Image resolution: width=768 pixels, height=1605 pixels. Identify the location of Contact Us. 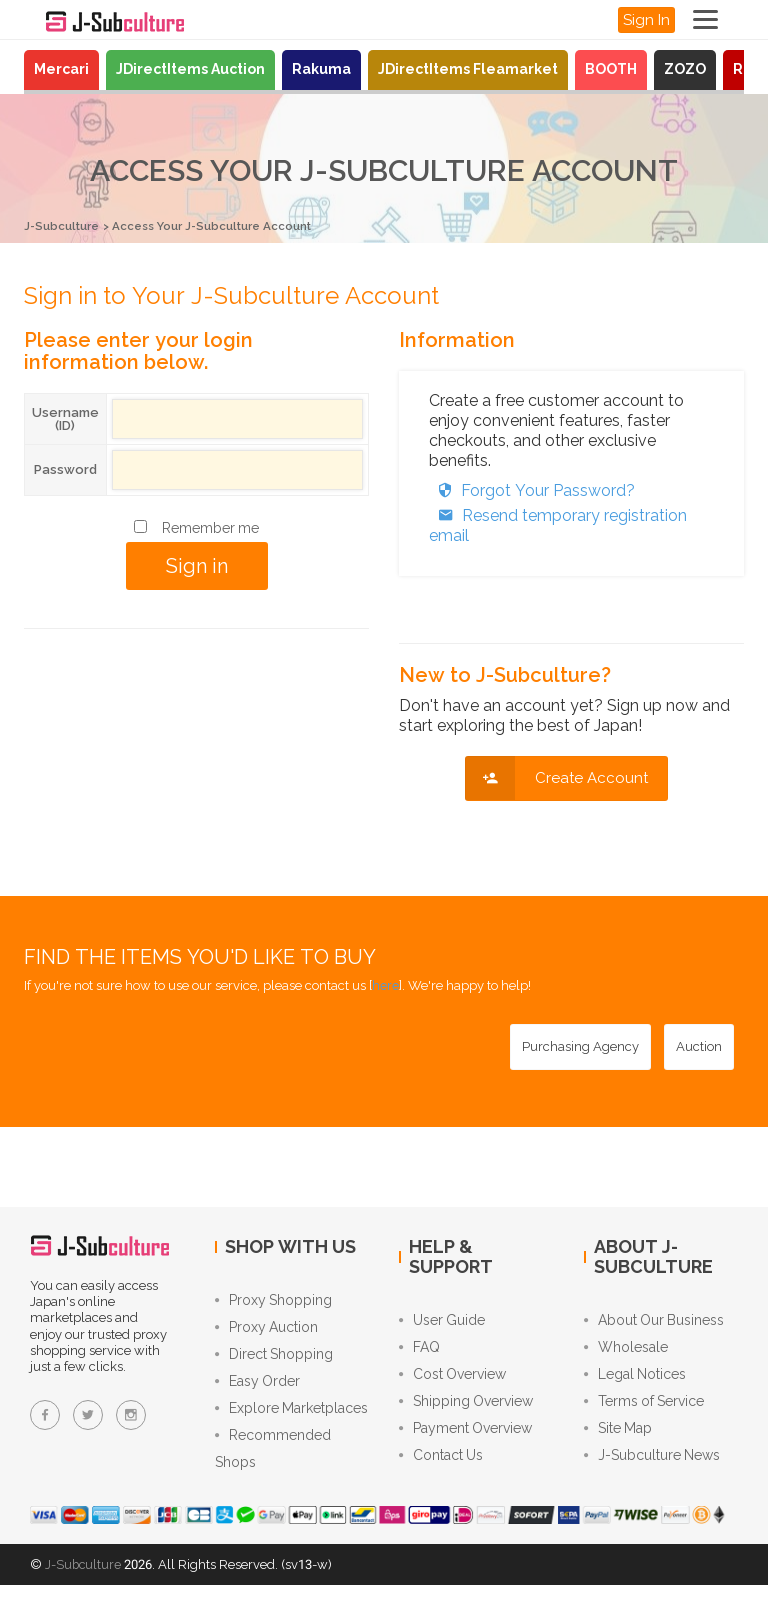
(441, 1471).